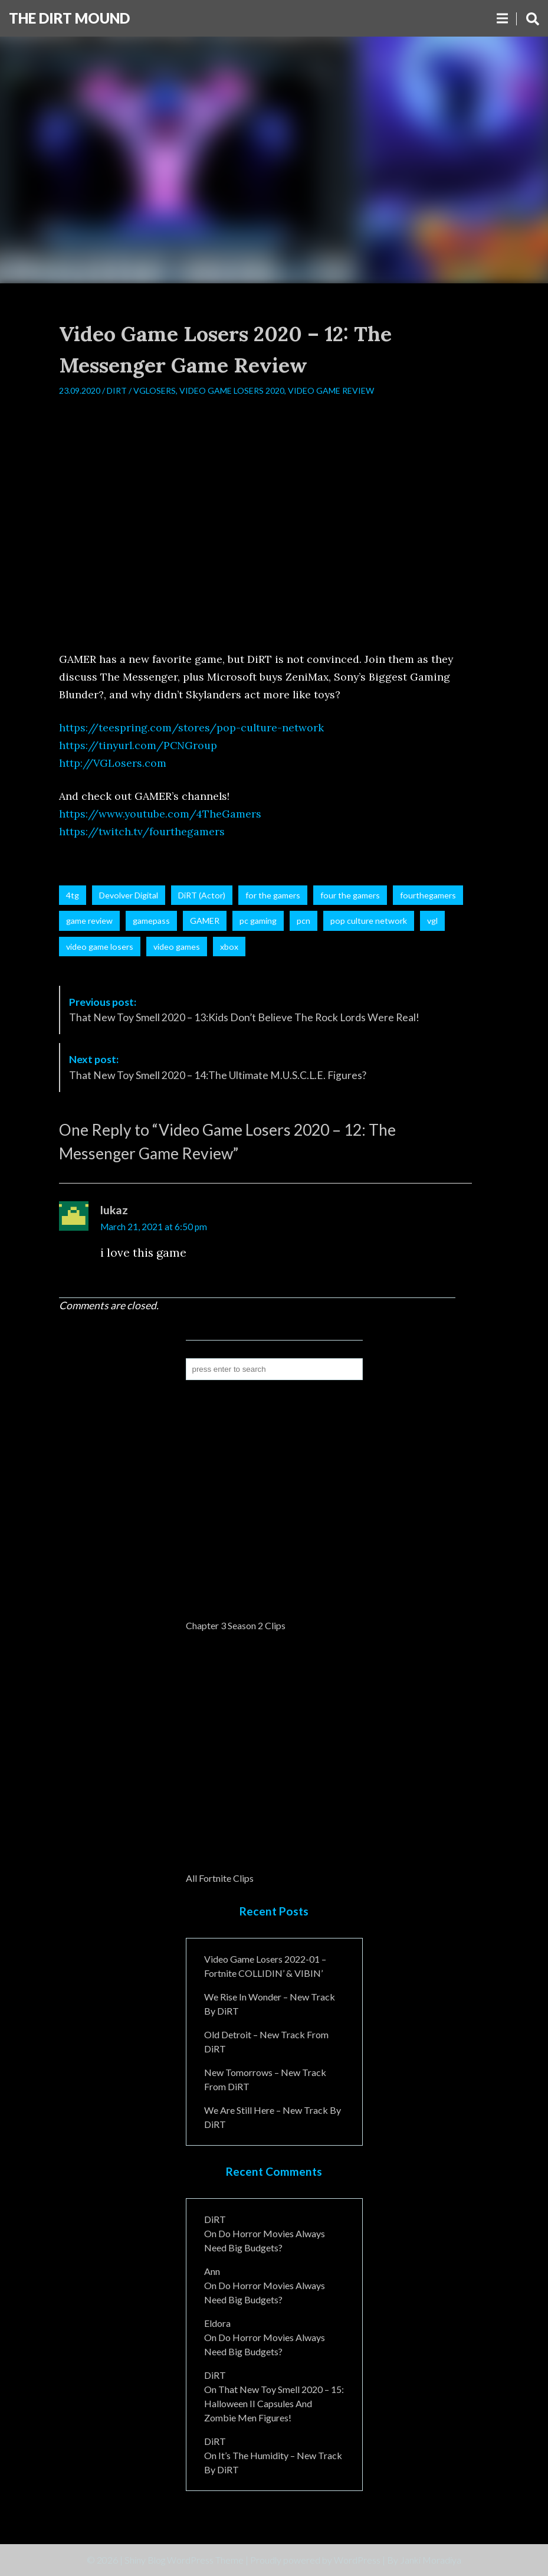 The width and height of the screenshot is (548, 2576). What do you see at coordinates (69, 18) in the screenshot?
I see `The DiRT MouND` at bounding box center [69, 18].